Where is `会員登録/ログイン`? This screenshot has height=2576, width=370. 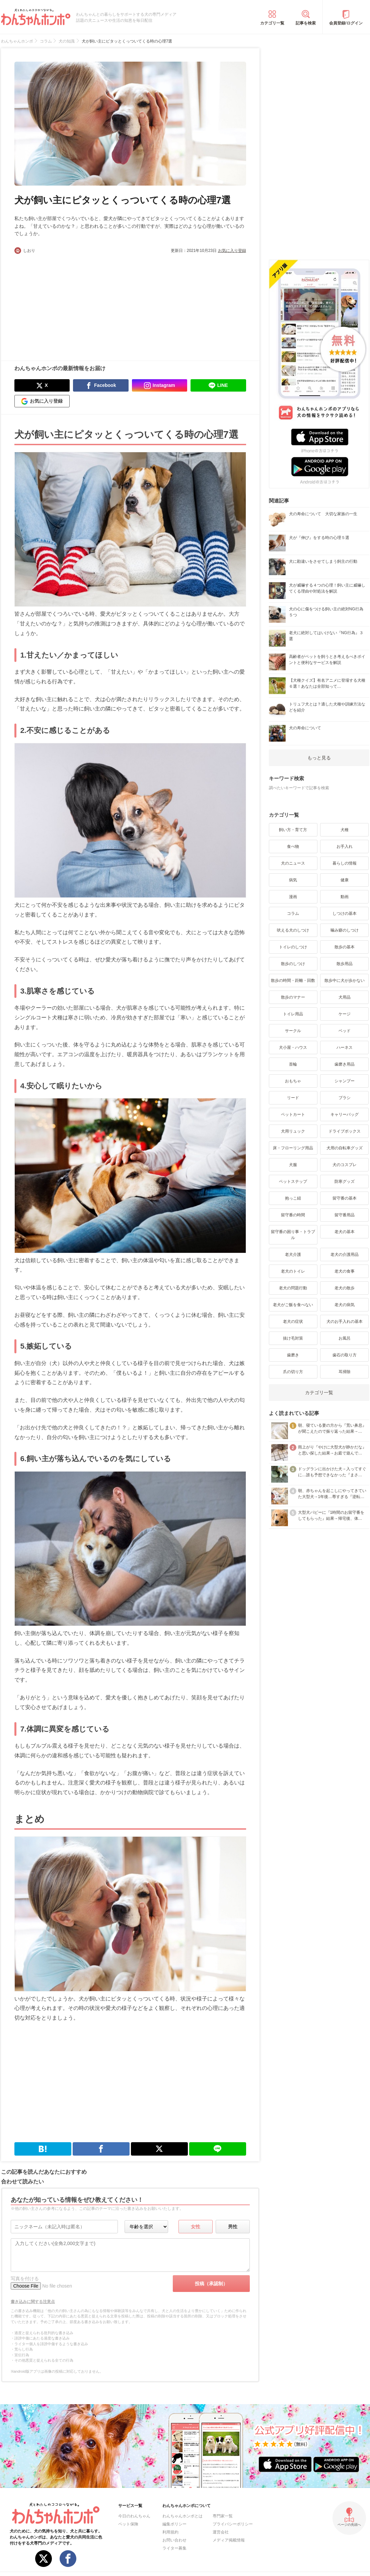
会員登録/ログイン is located at coordinates (345, 23).